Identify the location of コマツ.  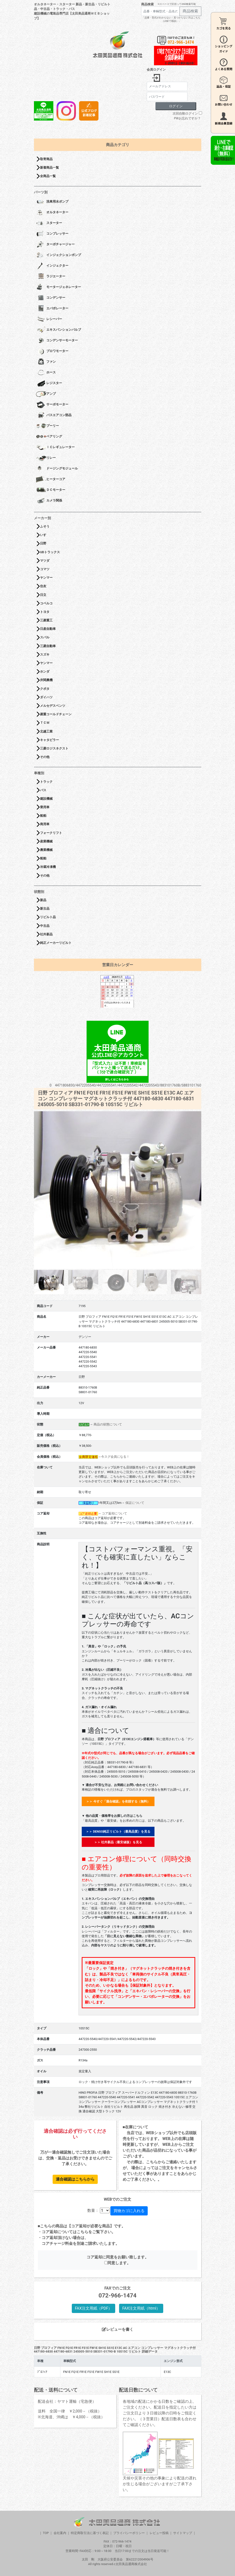
(44, 569).